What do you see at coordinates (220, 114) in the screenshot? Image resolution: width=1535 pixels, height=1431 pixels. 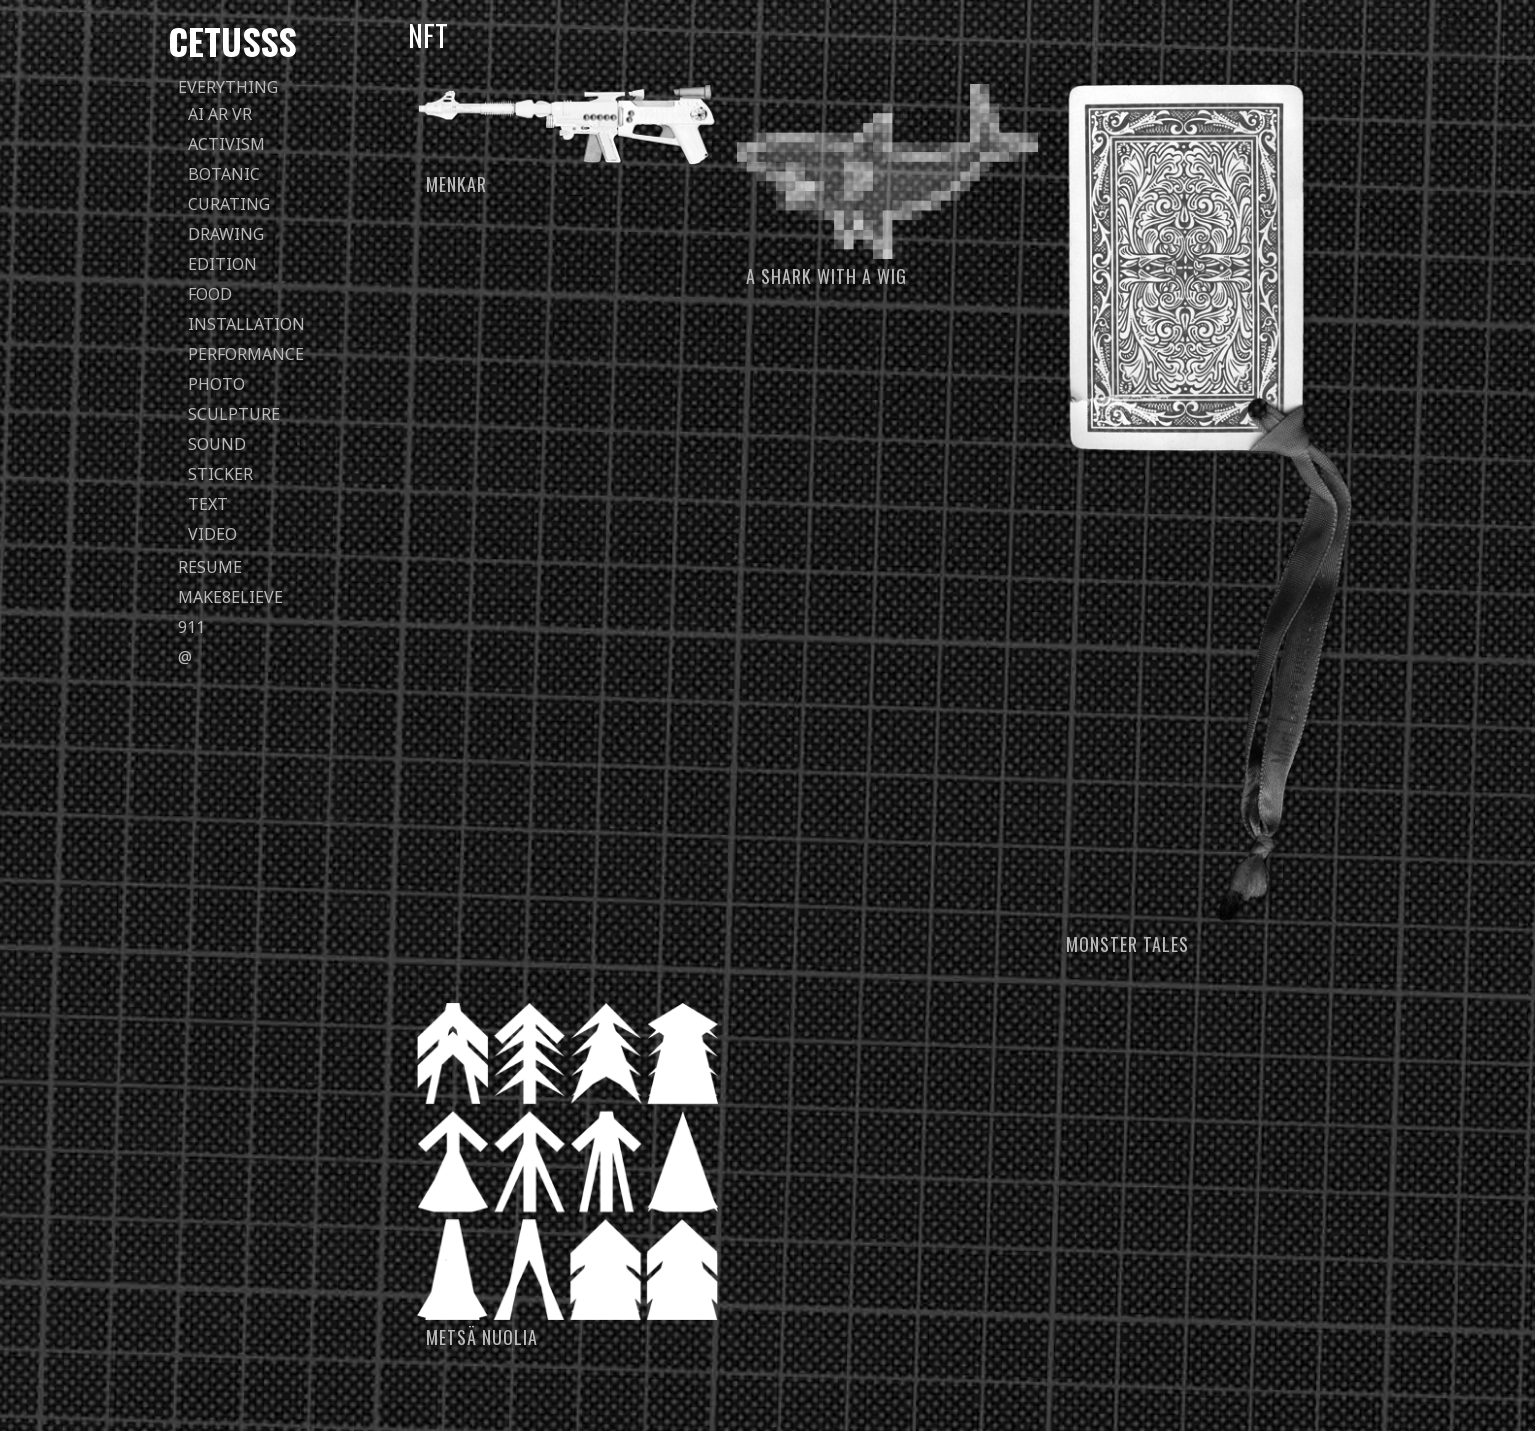 I see `AI AR VR` at bounding box center [220, 114].